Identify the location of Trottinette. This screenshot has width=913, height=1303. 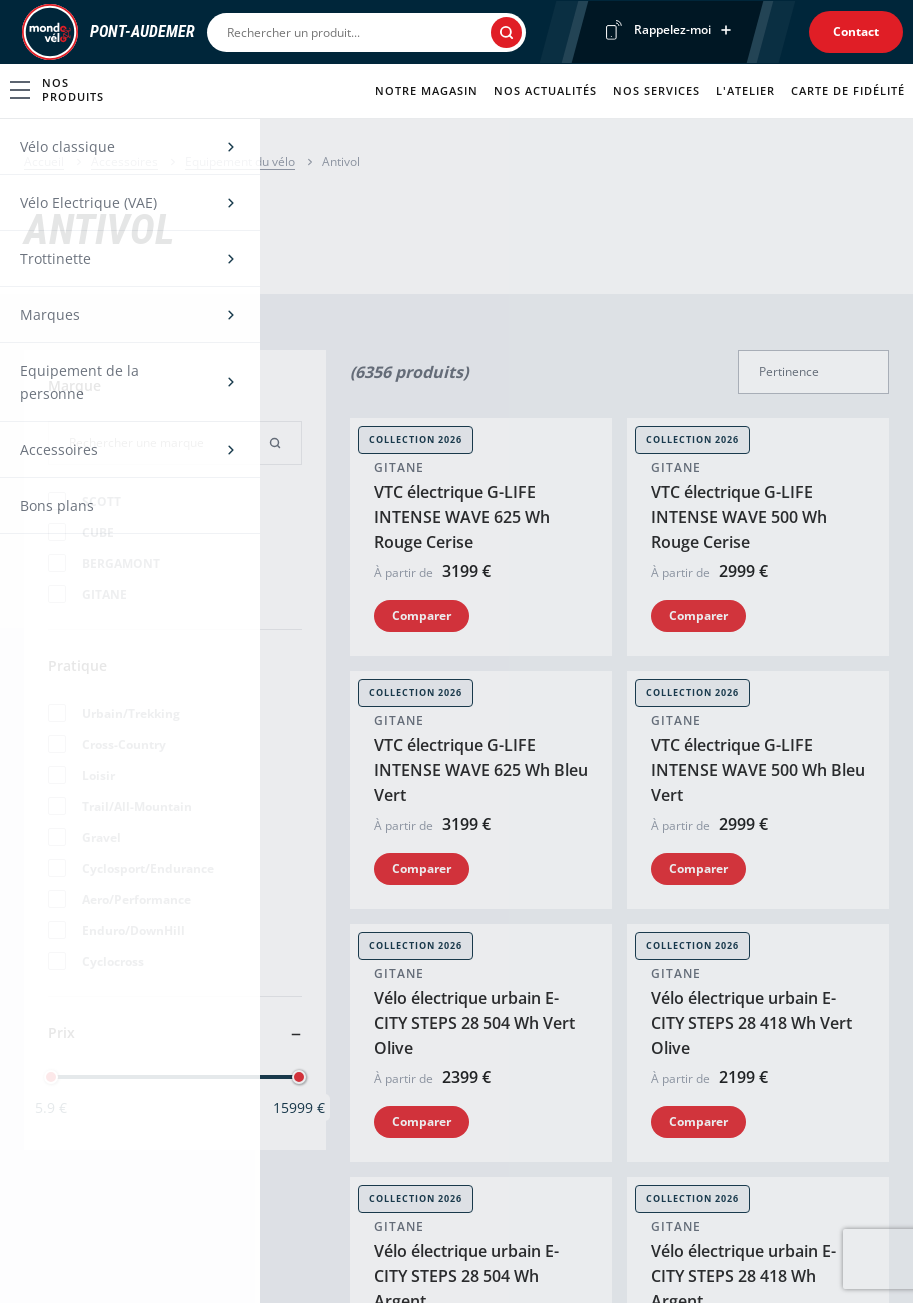
(59, 1103).